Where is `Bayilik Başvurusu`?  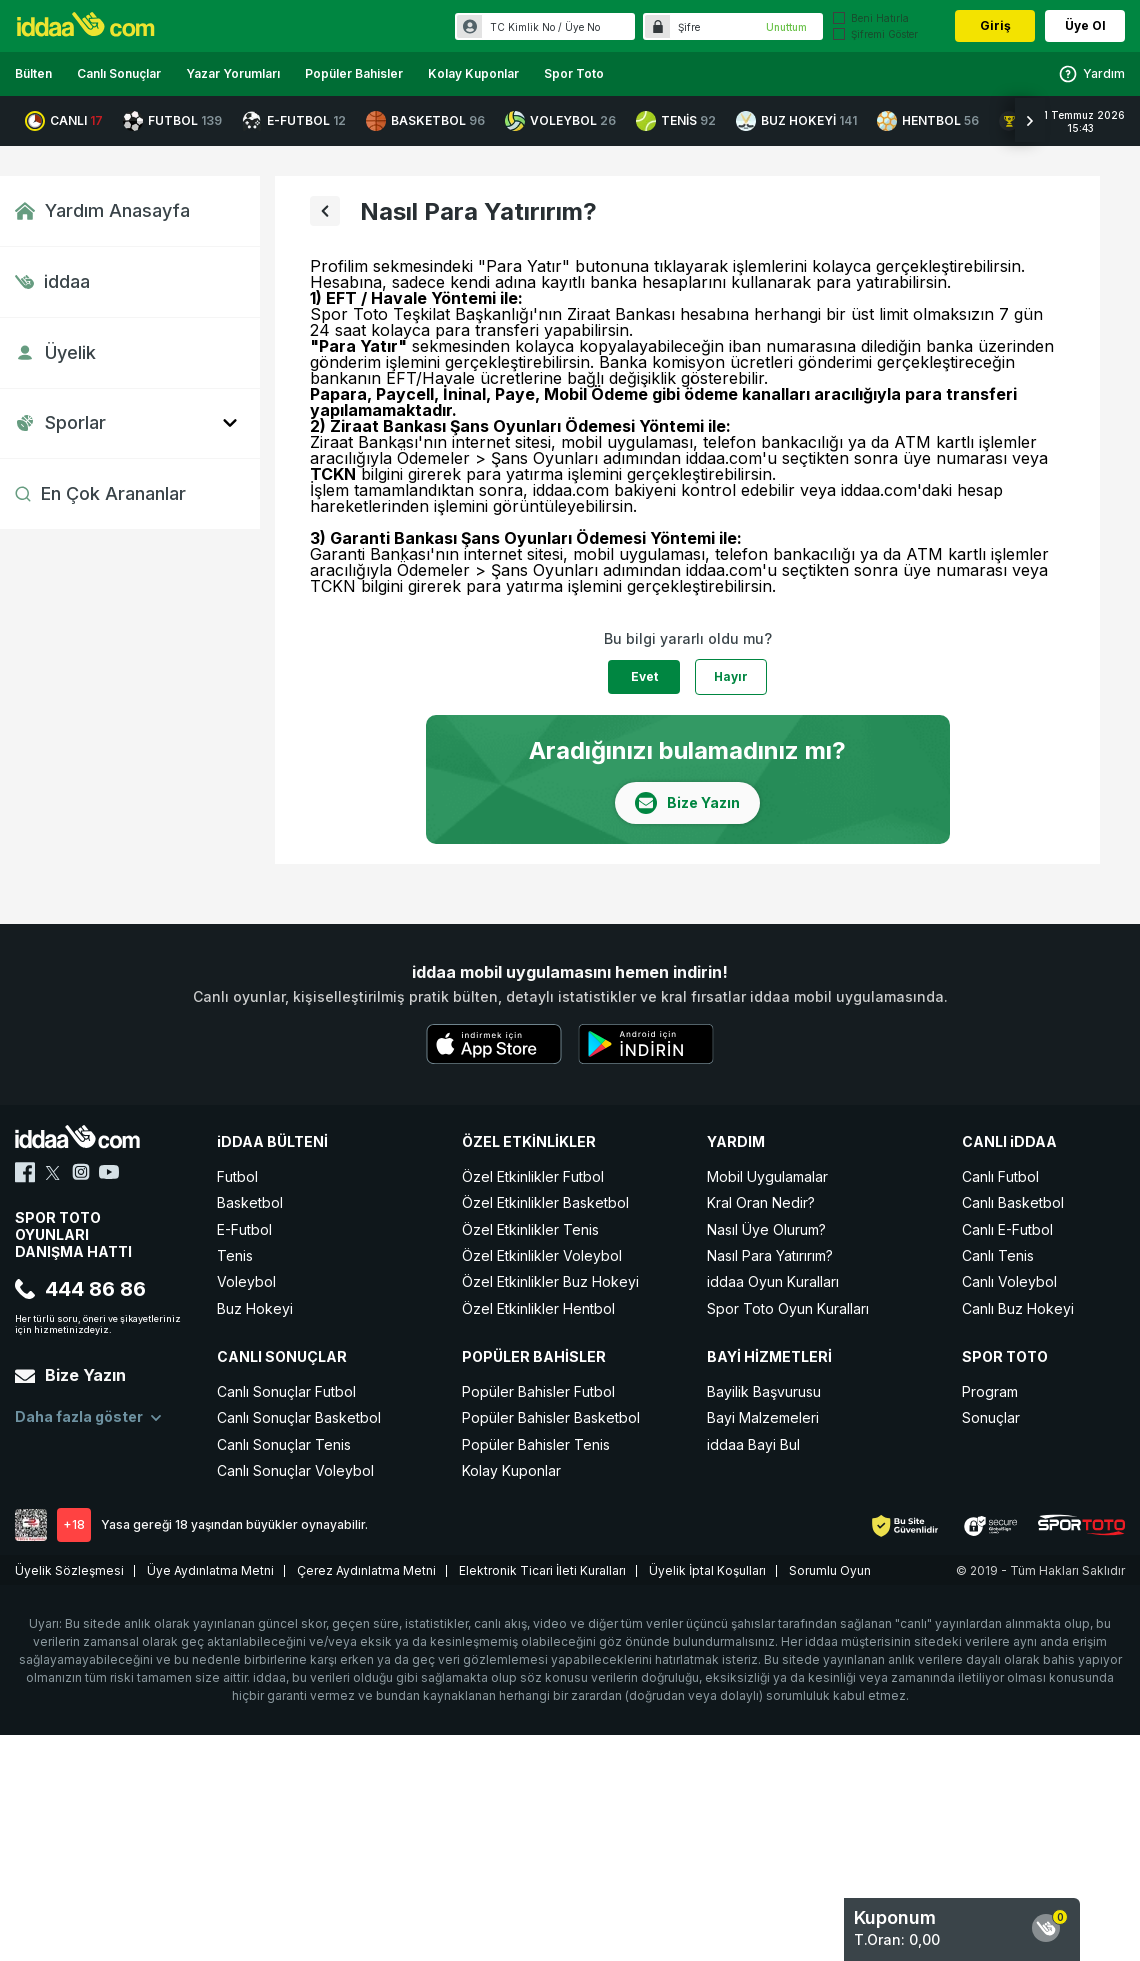
Bayilik Başvurusu is located at coordinates (764, 1391).